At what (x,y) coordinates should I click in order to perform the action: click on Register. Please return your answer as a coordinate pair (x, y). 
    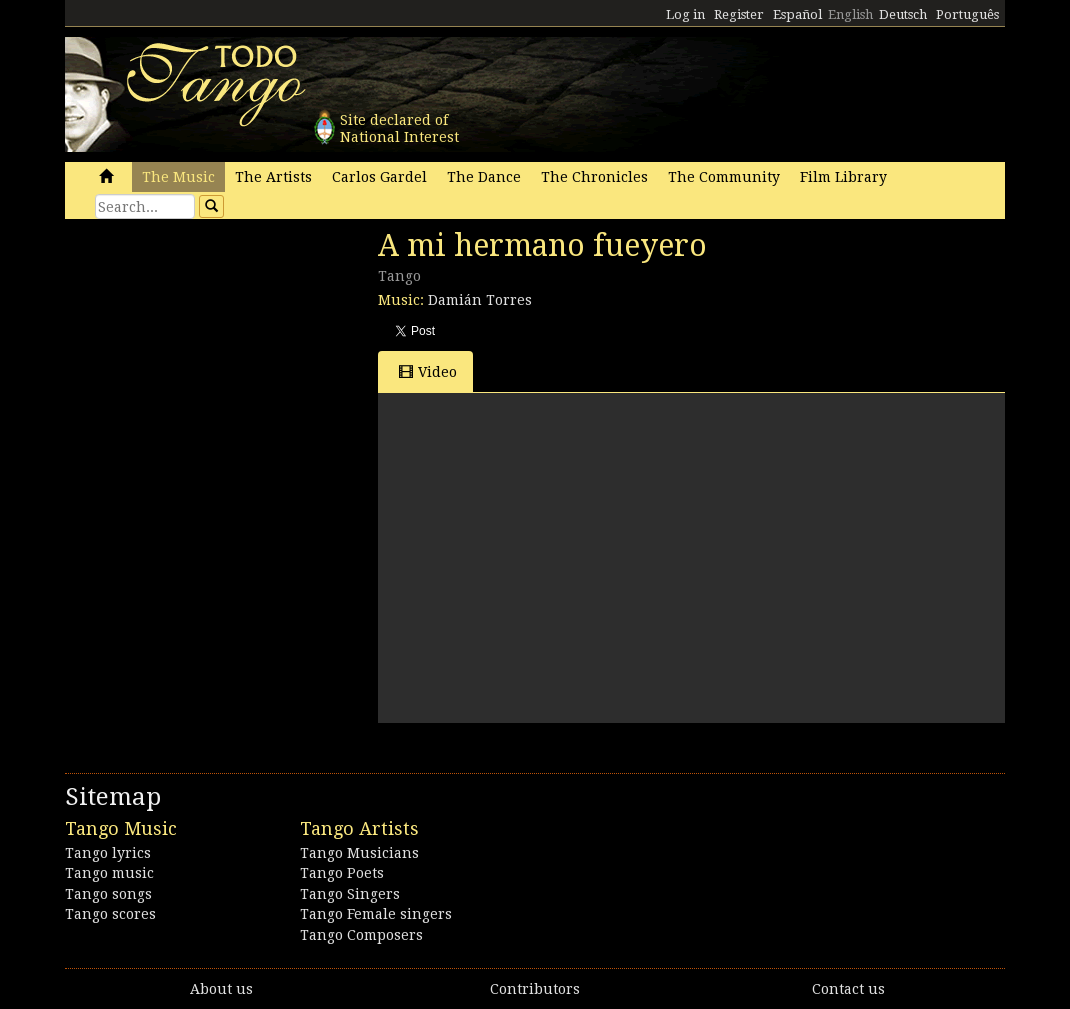
    Looking at the image, I should click on (739, 14).